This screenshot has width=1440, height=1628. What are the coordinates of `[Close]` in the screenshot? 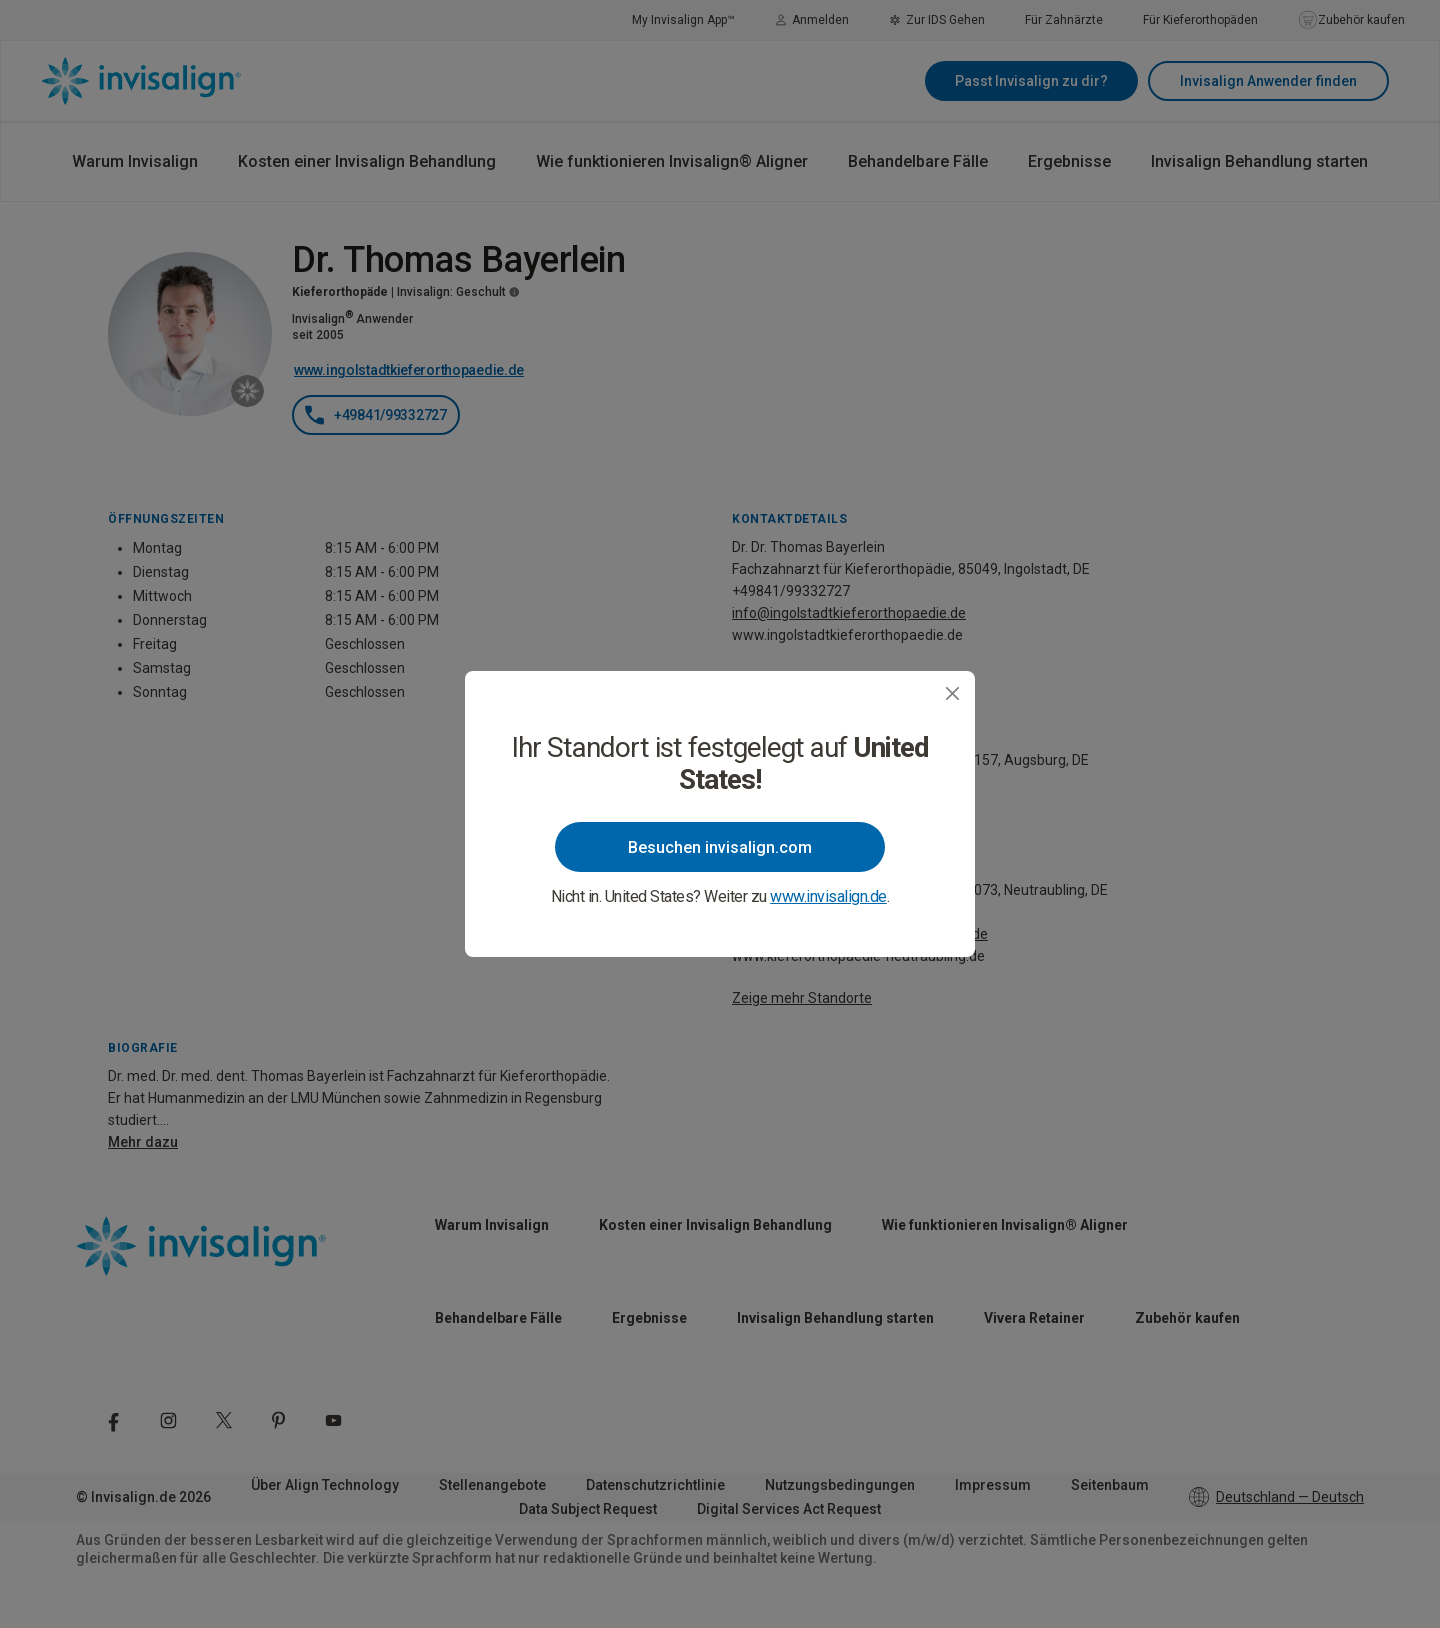 It's located at (952, 693).